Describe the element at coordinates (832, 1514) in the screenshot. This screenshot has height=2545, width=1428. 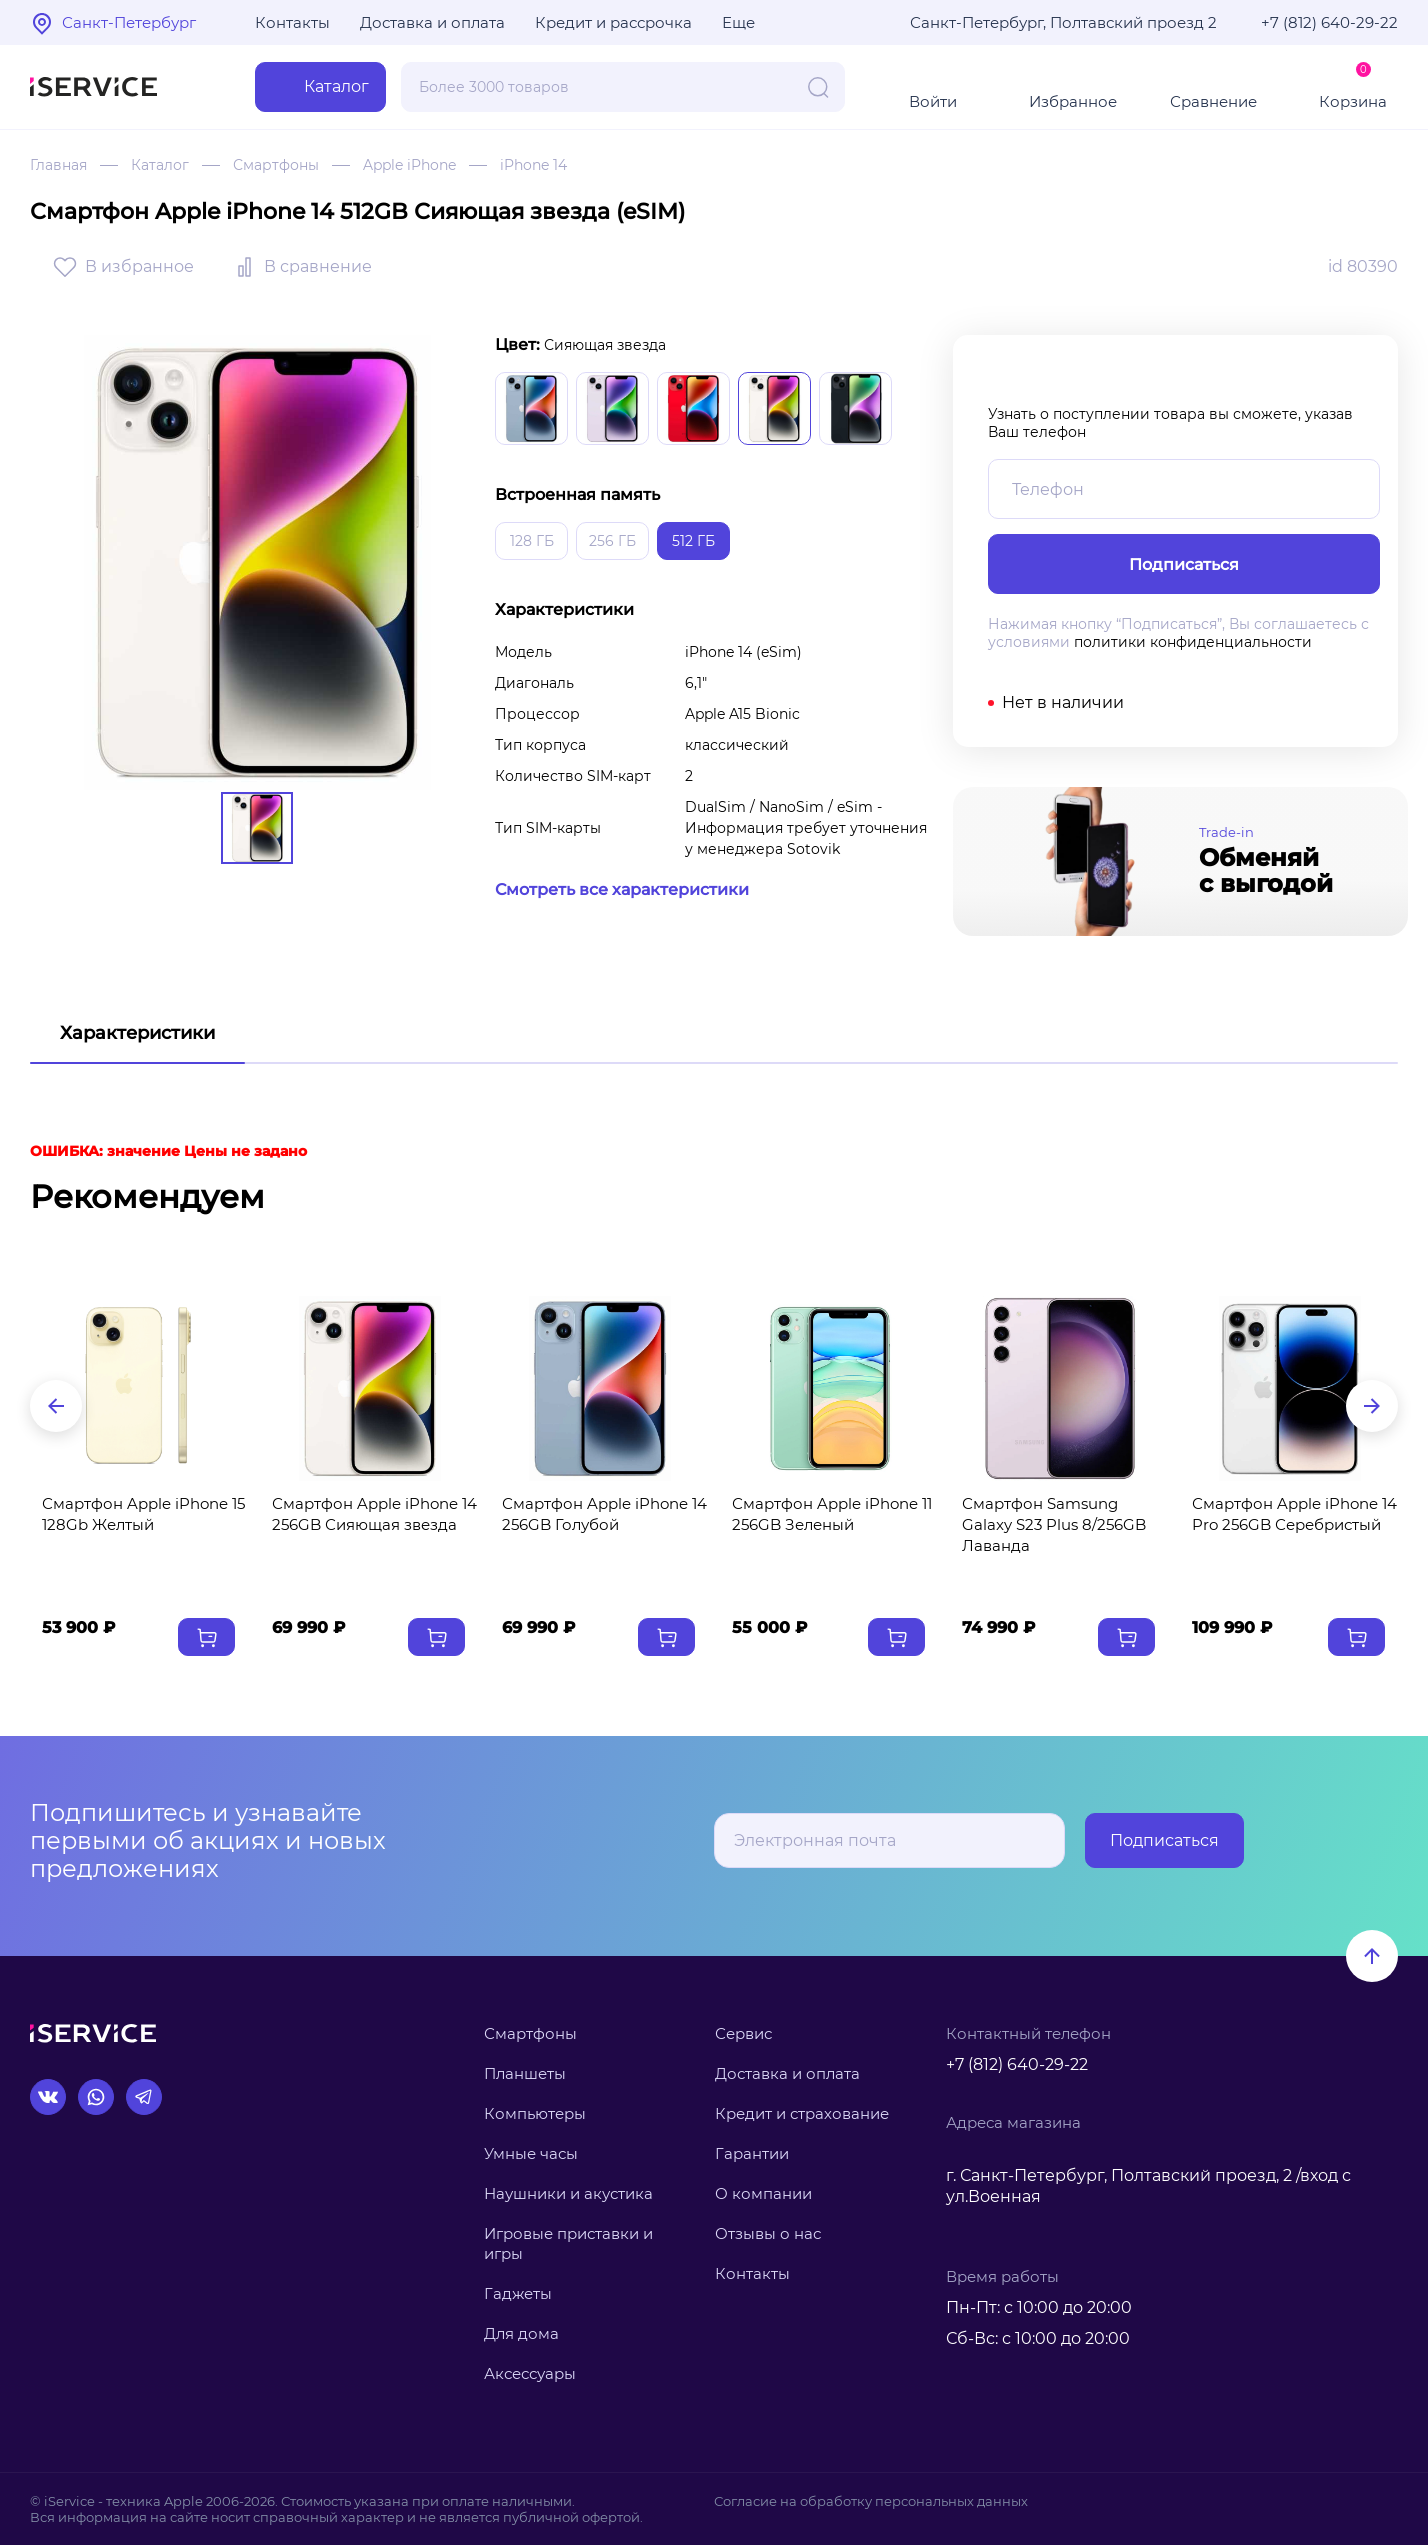
I see `Смартфон Apple iPhone 11 256GB Зеленый` at that location.